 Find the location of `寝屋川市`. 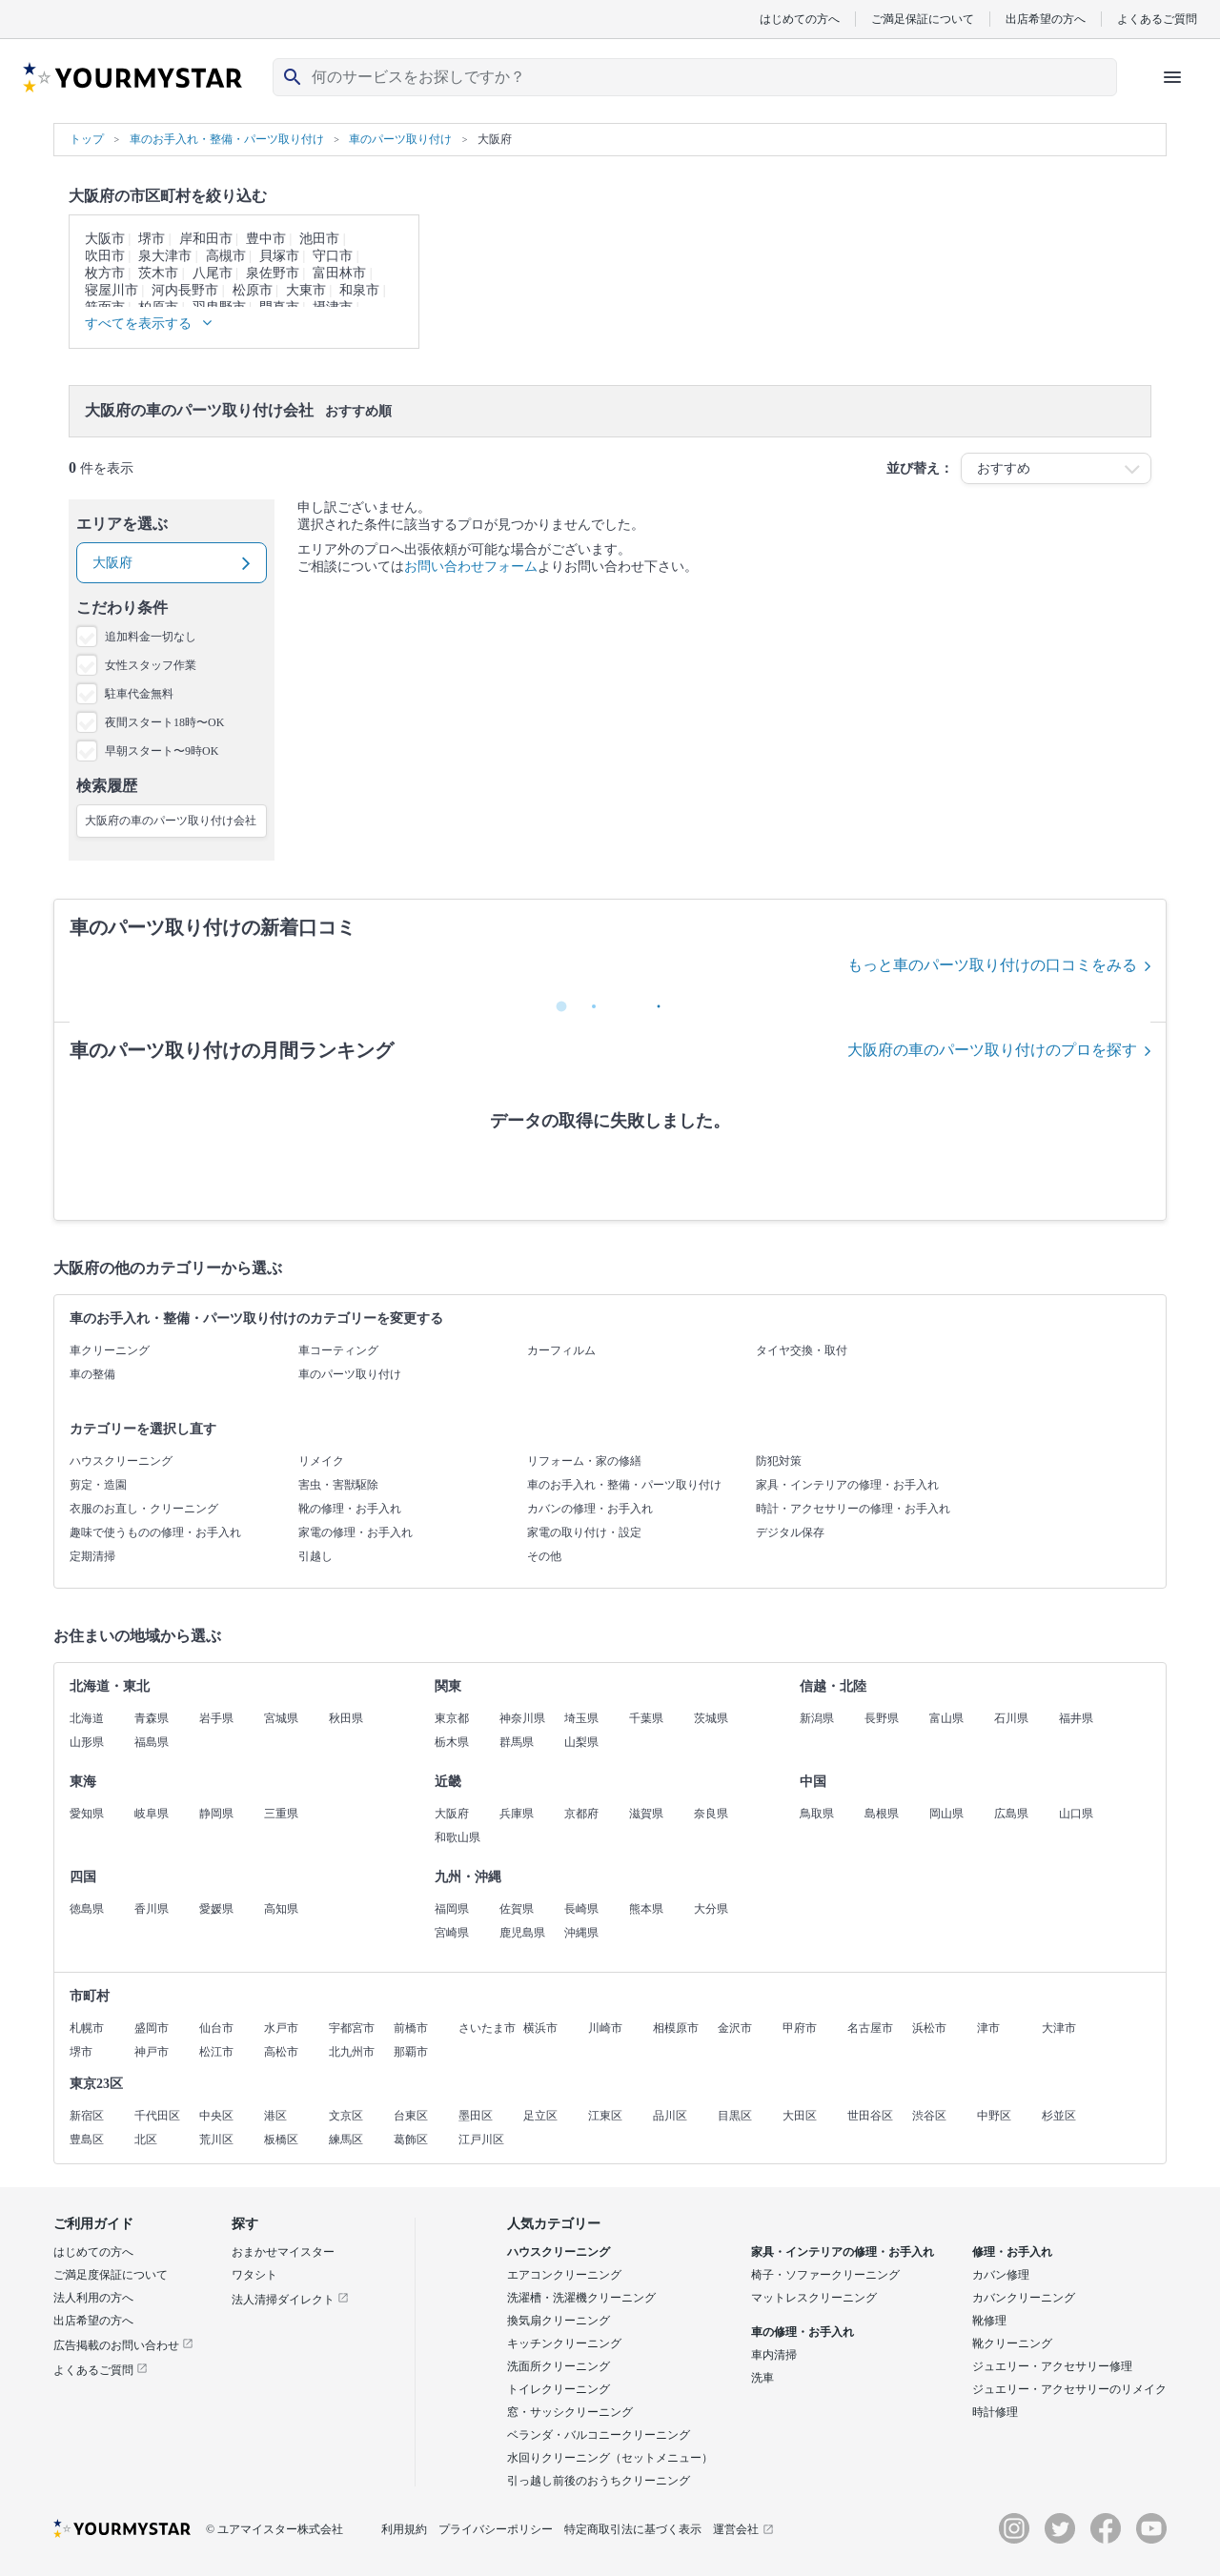

寝屋川市 is located at coordinates (111, 290).